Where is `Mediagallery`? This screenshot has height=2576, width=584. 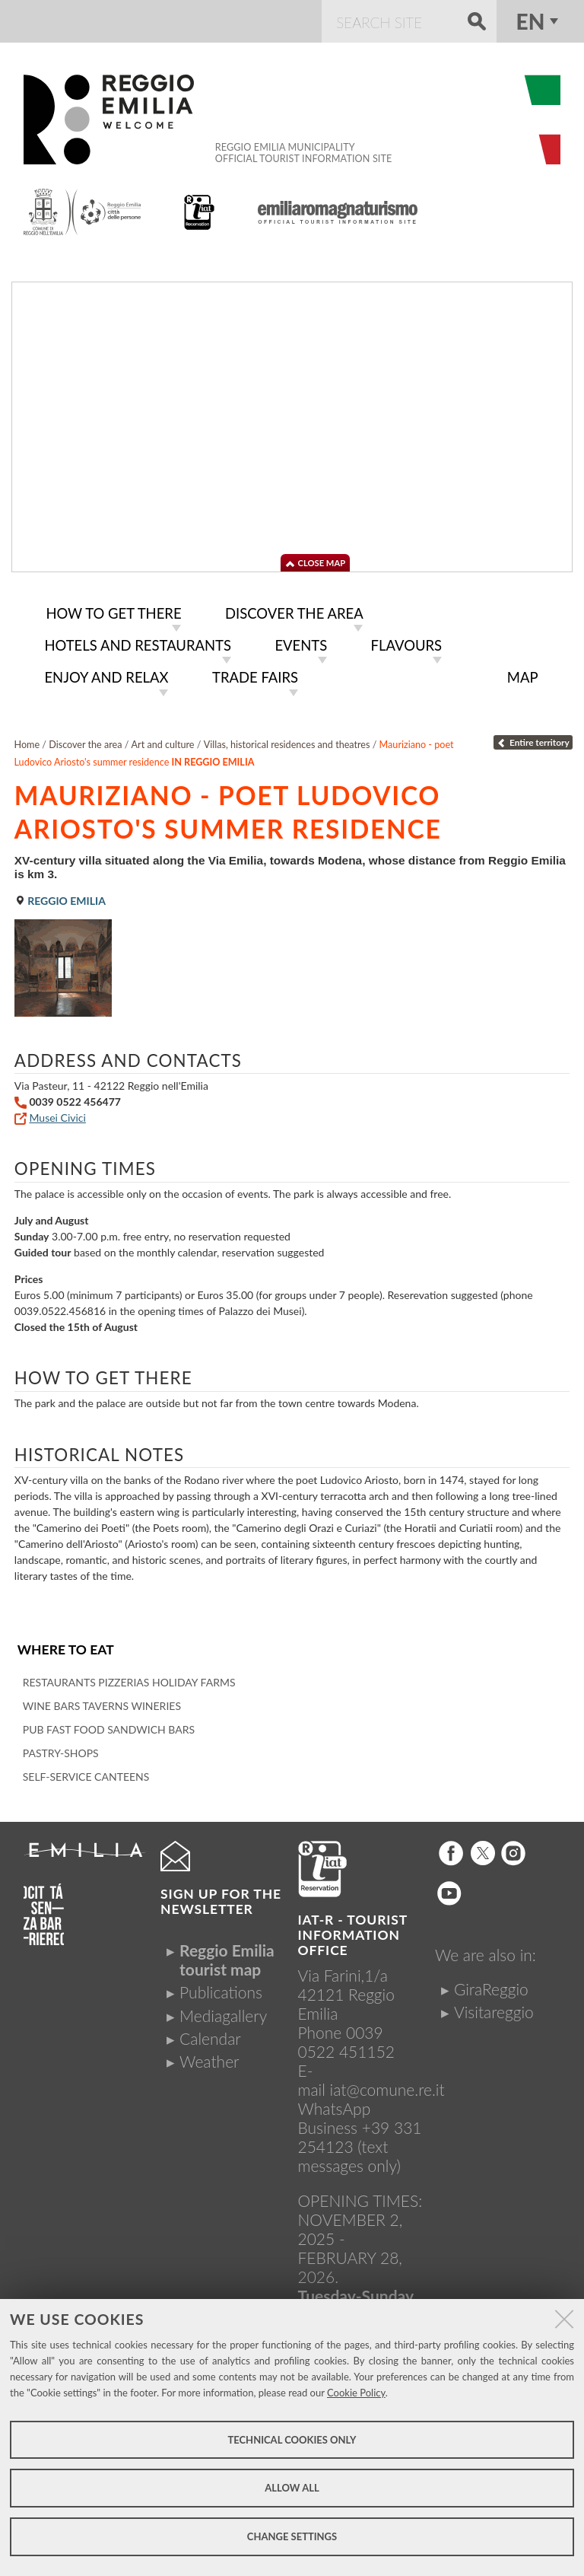 Mediagallery is located at coordinates (223, 2010).